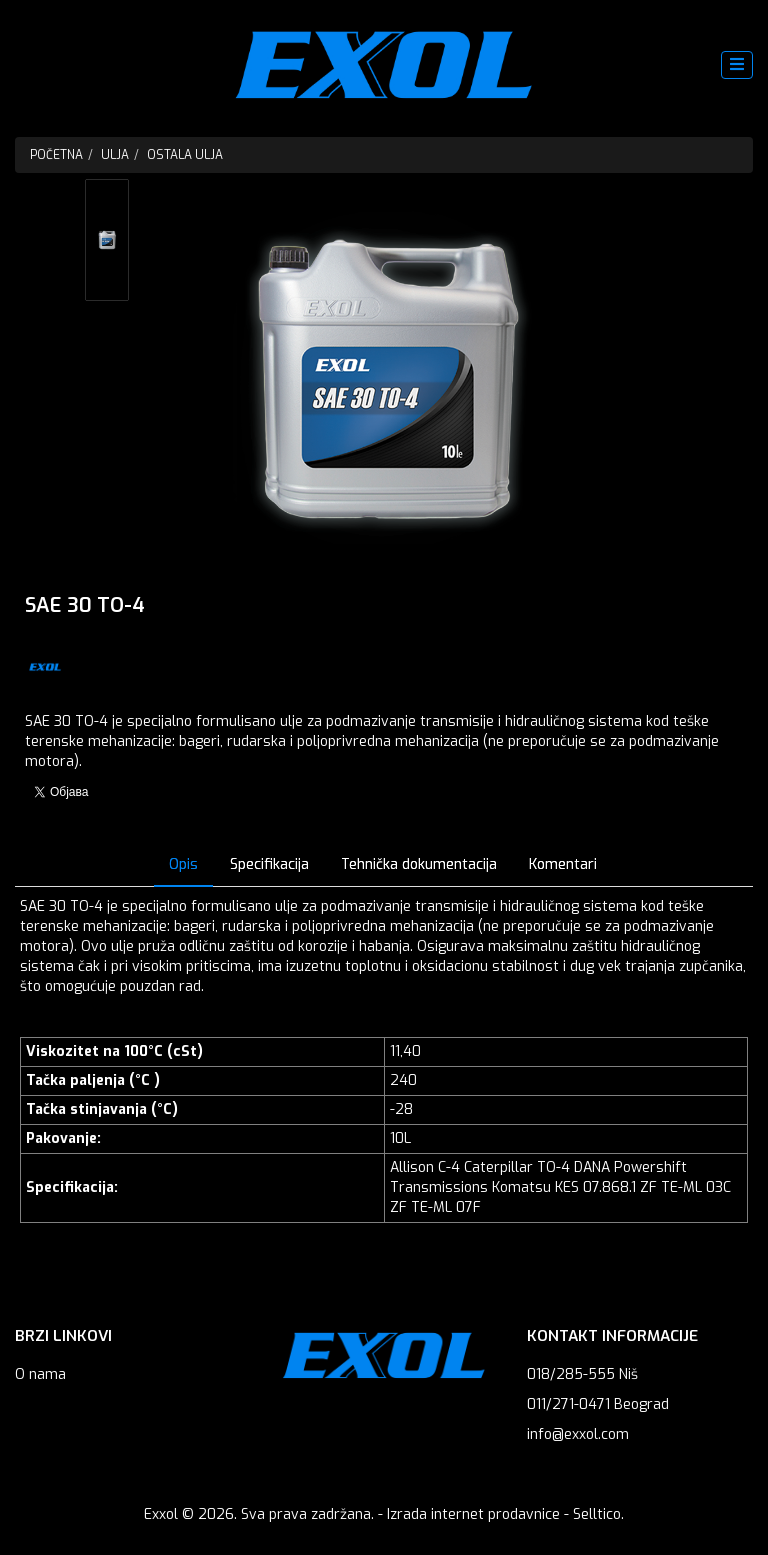 This screenshot has height=1555, width=768. What do you see at coordinates (473, 1514) in the screenshot?
I see `Izrada internet prodavnice` at bounding box center [473, 1514].